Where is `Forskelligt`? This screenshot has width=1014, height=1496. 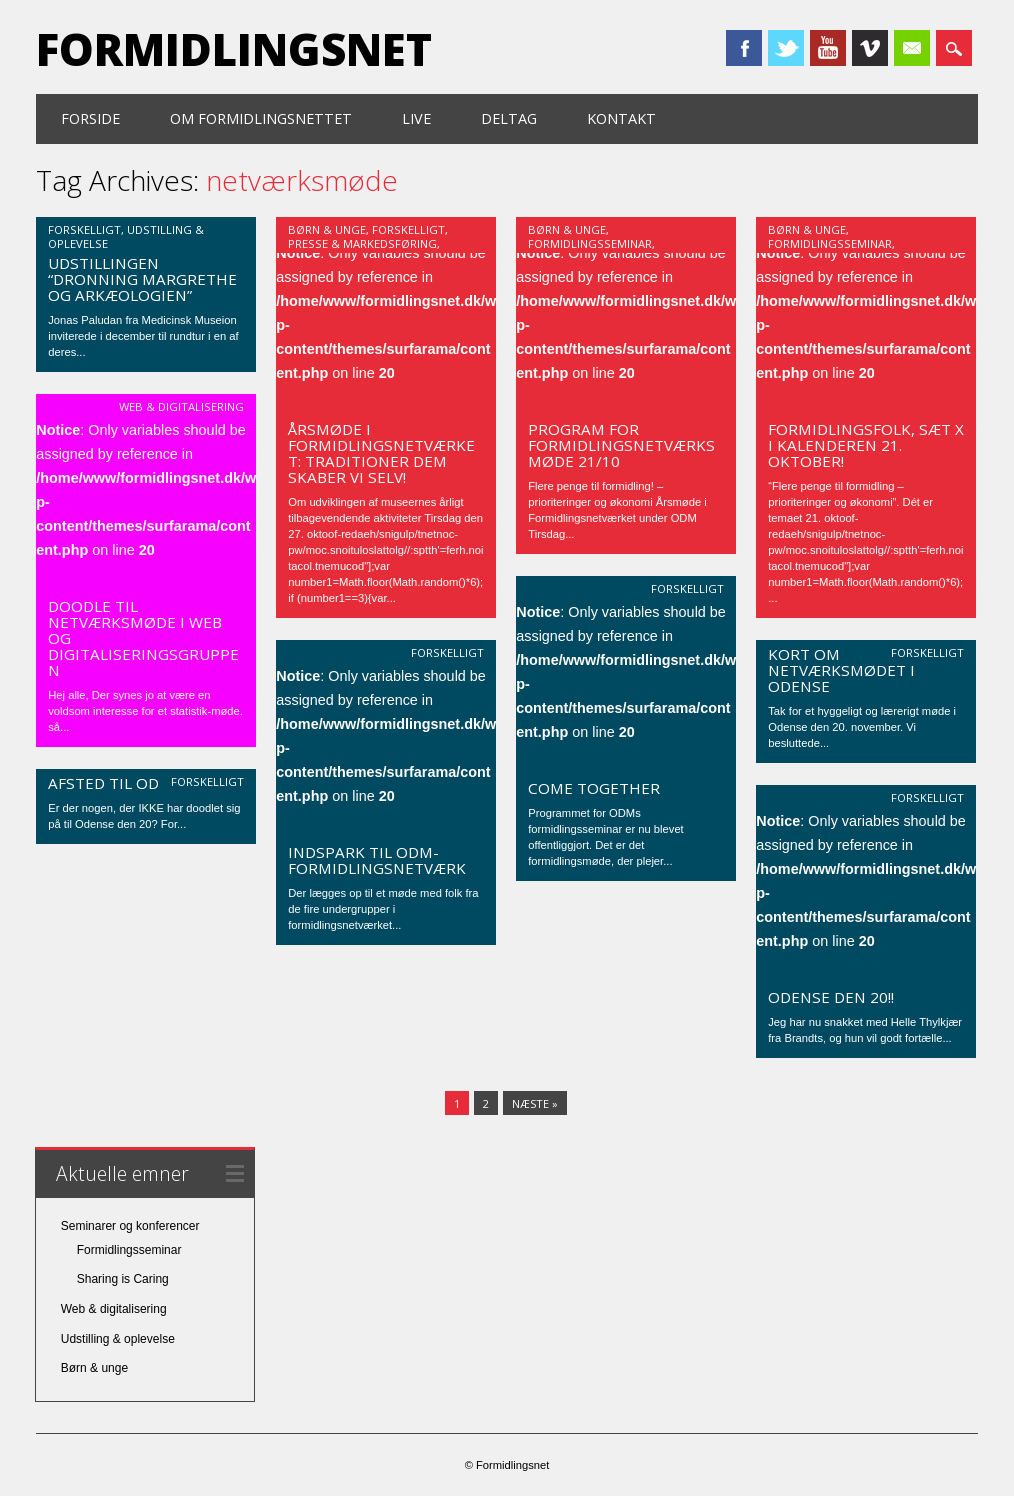
Forskelligt is located at coordinates (84, 229).